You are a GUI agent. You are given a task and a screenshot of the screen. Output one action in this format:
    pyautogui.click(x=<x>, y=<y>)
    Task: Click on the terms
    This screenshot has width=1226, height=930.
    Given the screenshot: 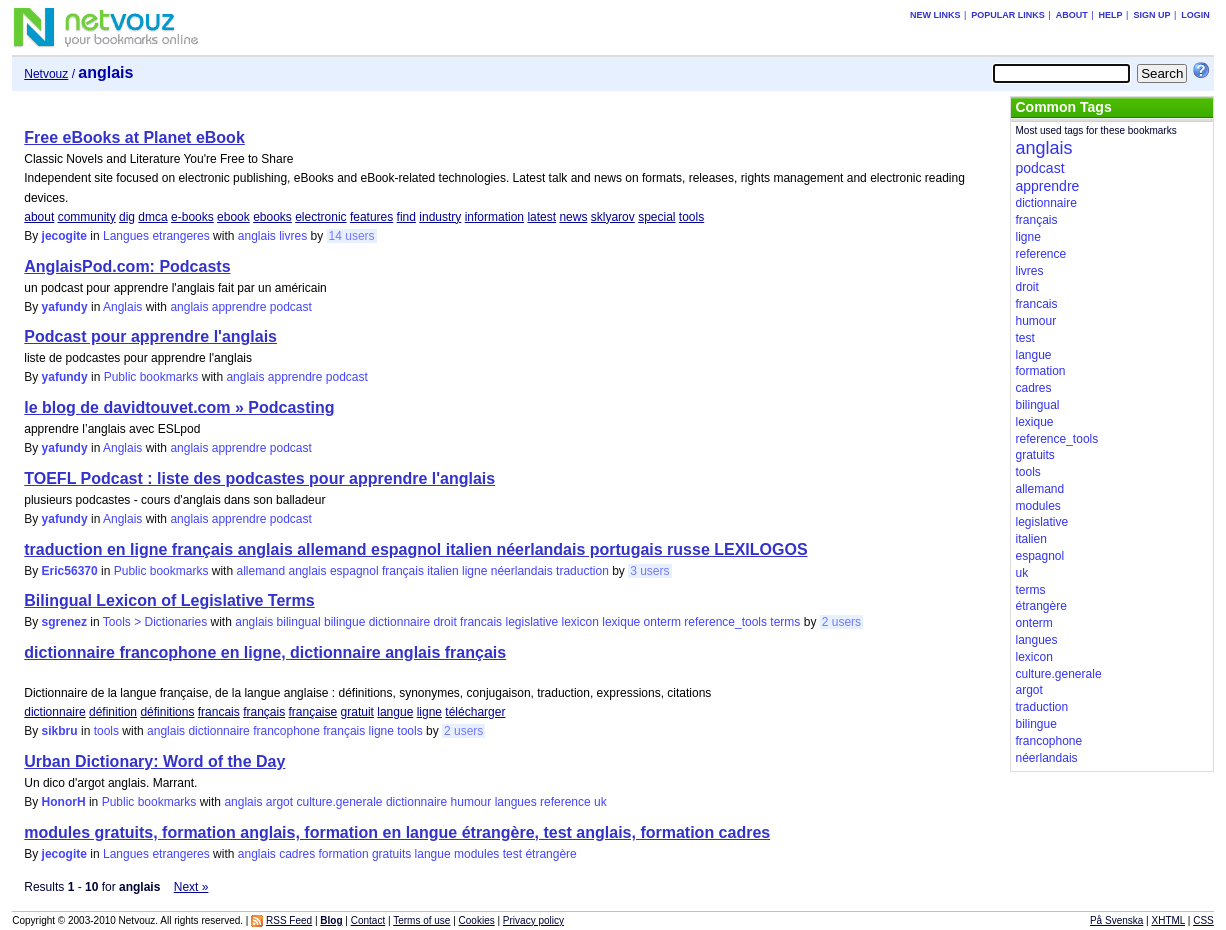 What is the action you would take?
    pyautogui.click(x=785, y=622)
    